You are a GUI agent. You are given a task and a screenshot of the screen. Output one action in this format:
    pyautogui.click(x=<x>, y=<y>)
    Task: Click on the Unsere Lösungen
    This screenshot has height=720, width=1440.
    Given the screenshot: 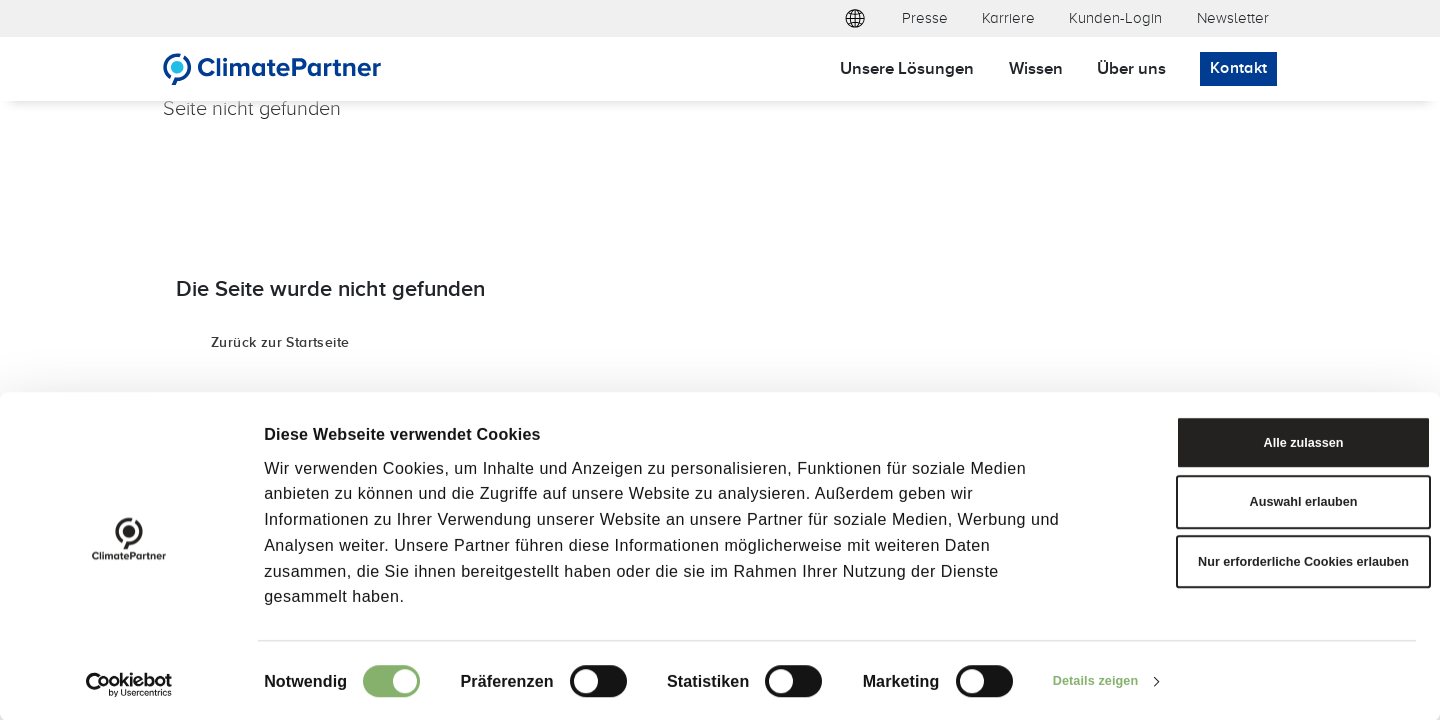 What is the action you would take?
    pyautogui.click(x=907, y=67)
    